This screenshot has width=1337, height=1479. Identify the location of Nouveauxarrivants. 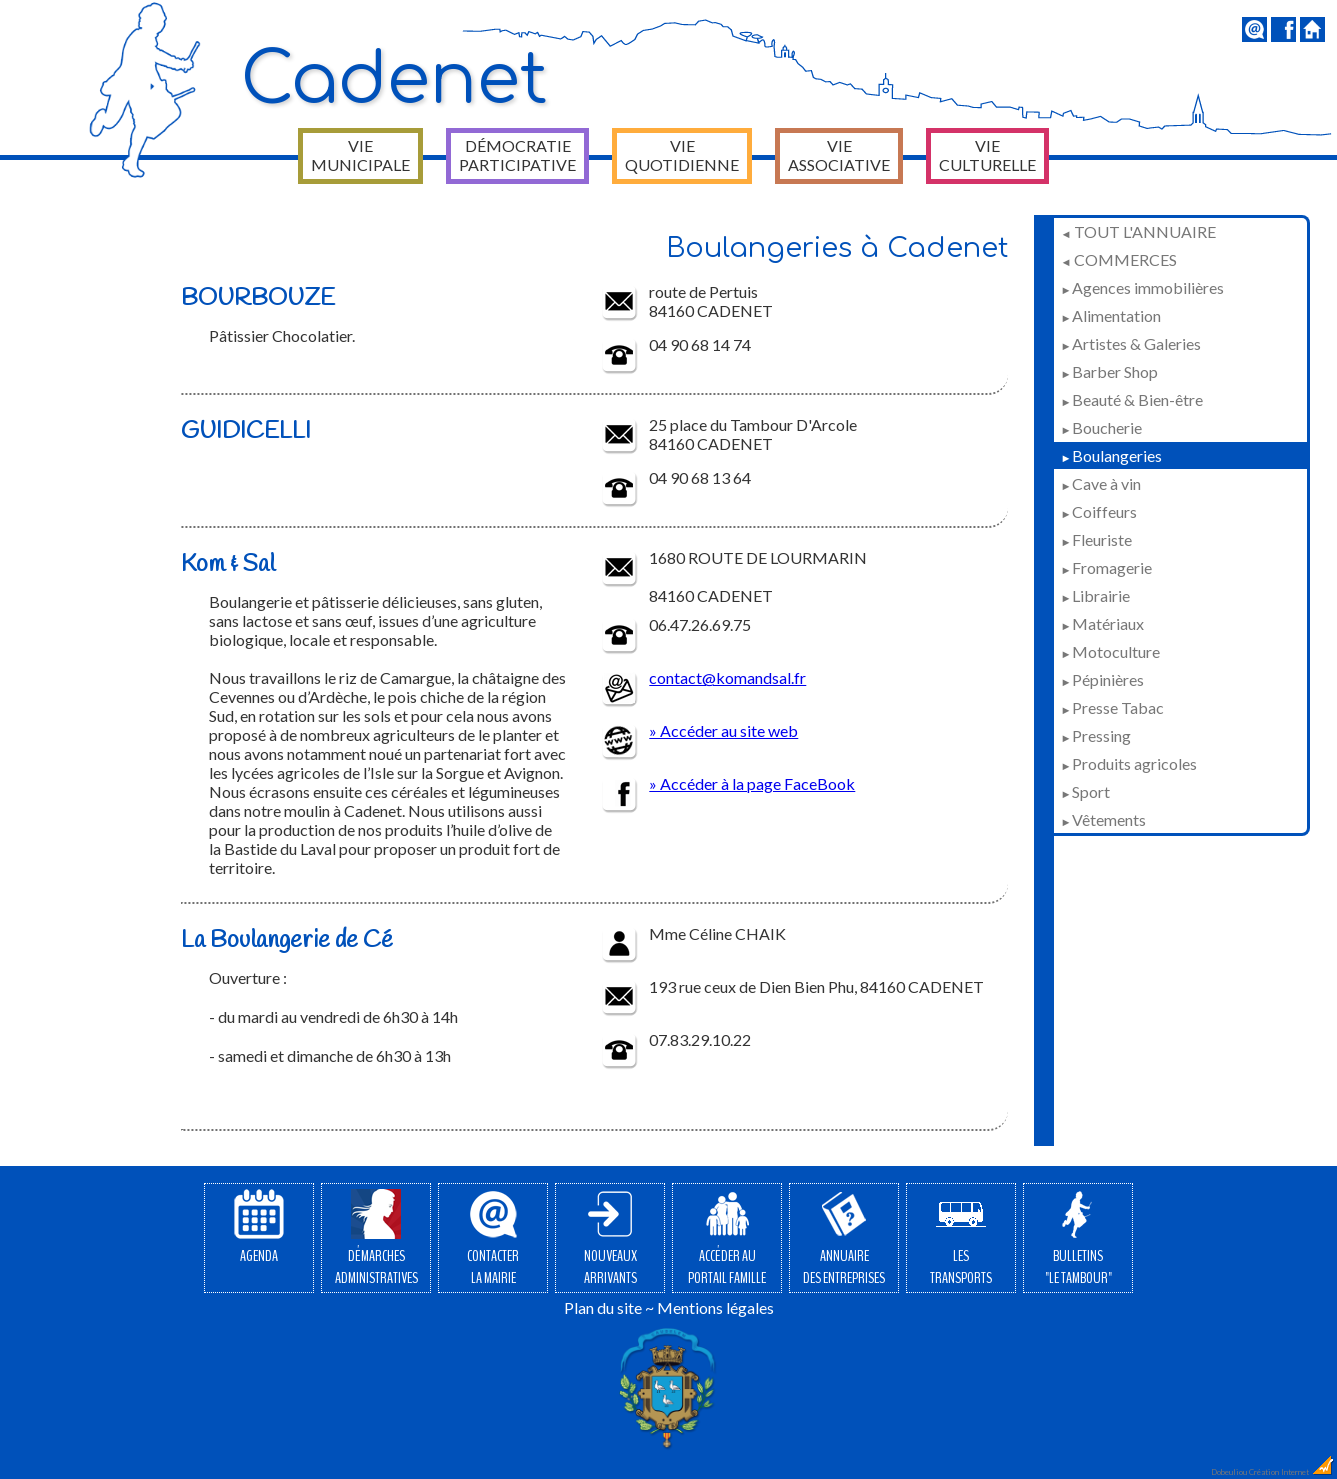
(610, 1239).